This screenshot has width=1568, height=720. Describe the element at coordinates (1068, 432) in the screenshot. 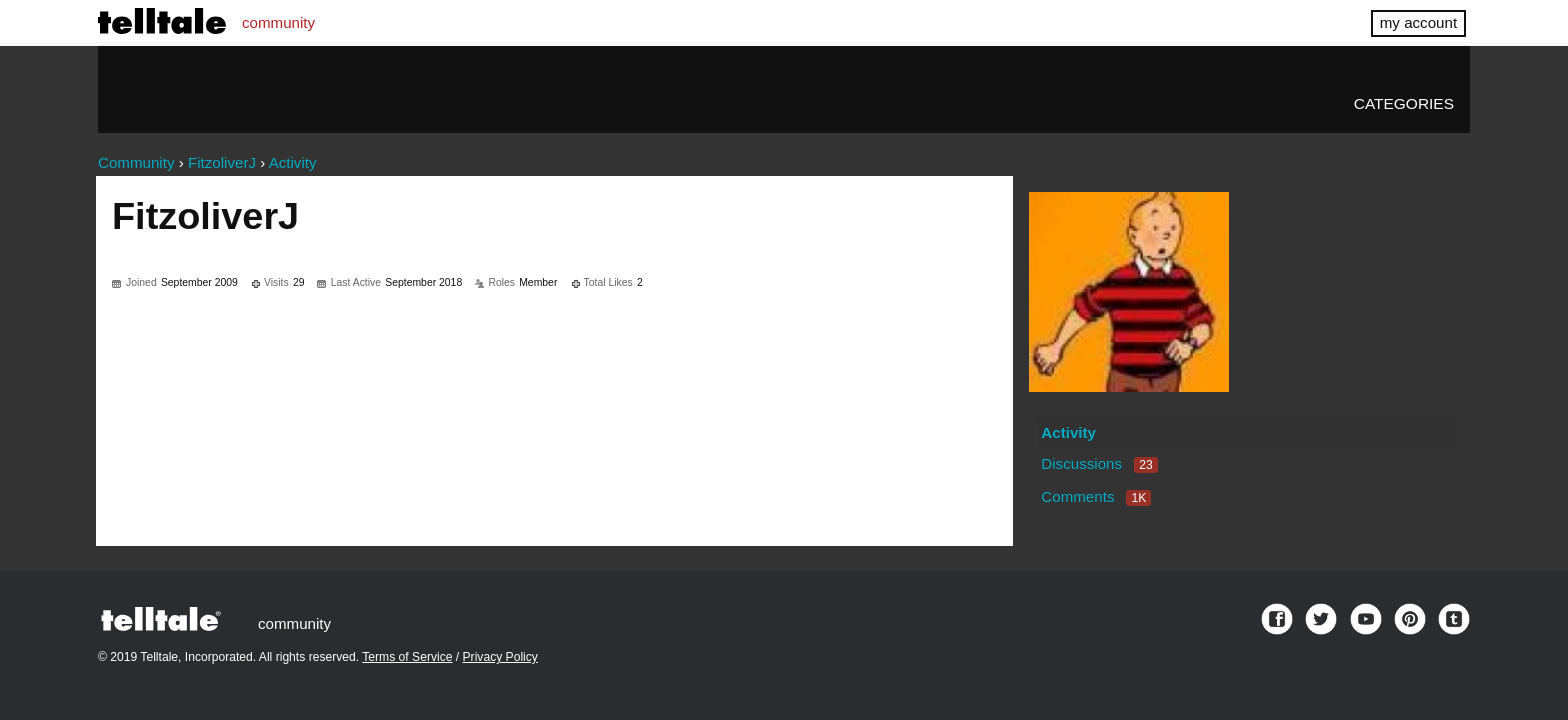

I see `Activity` at that location.